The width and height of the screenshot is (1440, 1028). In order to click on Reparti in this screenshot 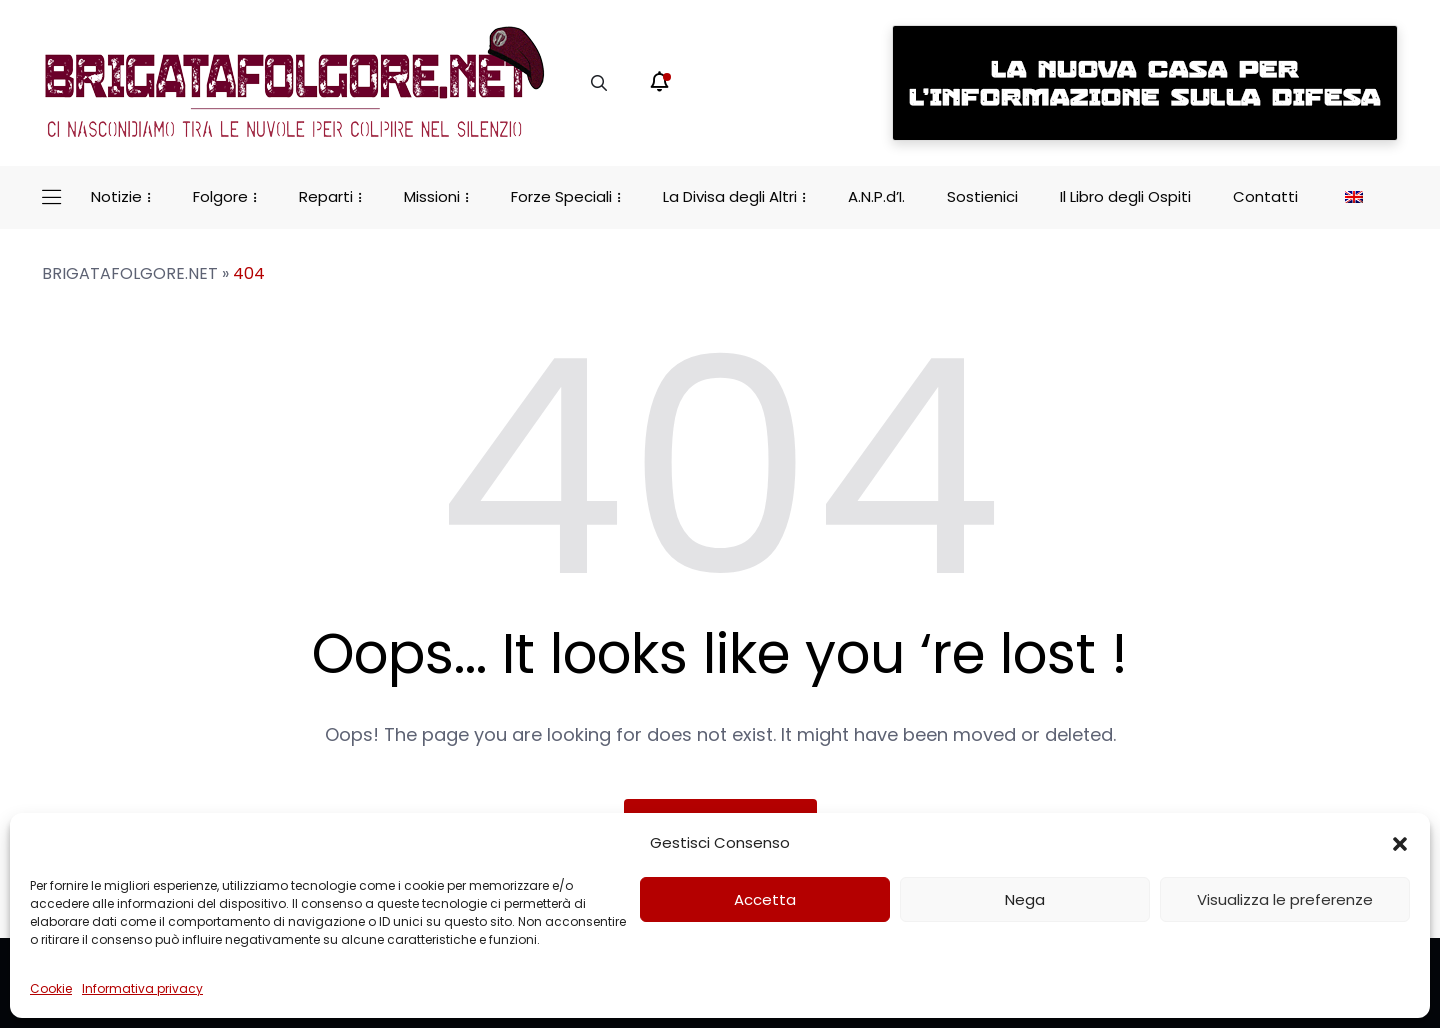, I will do `click(326, 196)`.